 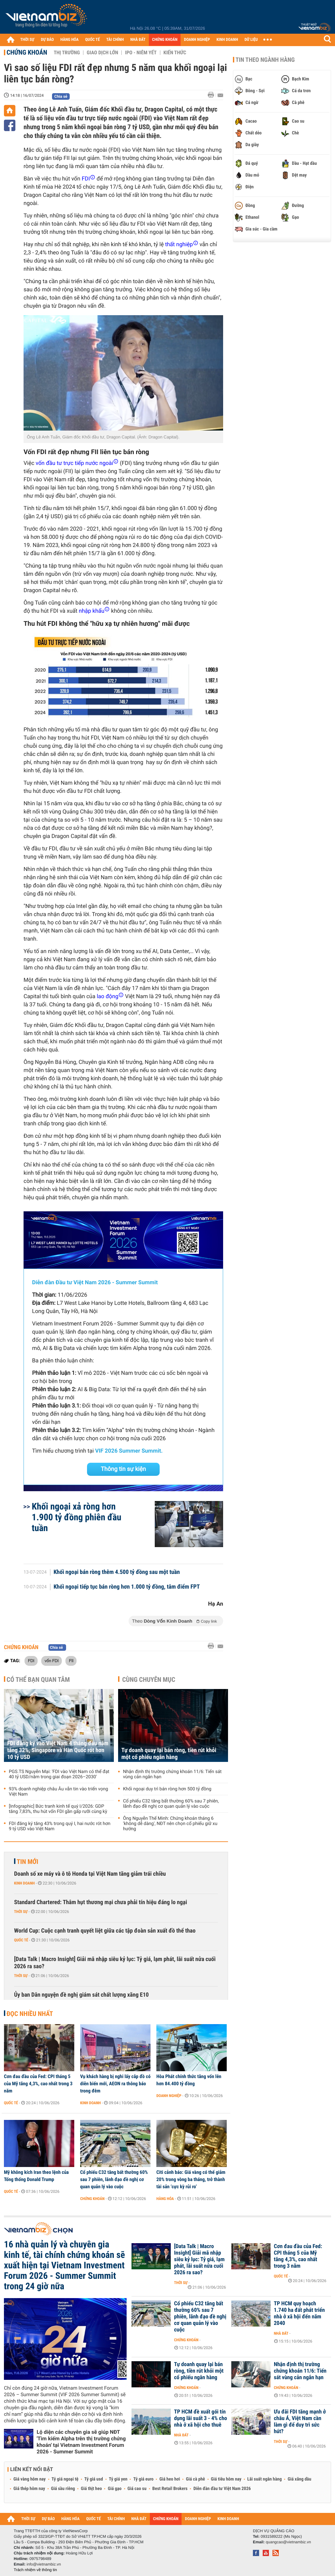 I want to click on Tin theo ngành hàng, so click(x=265, y=59).